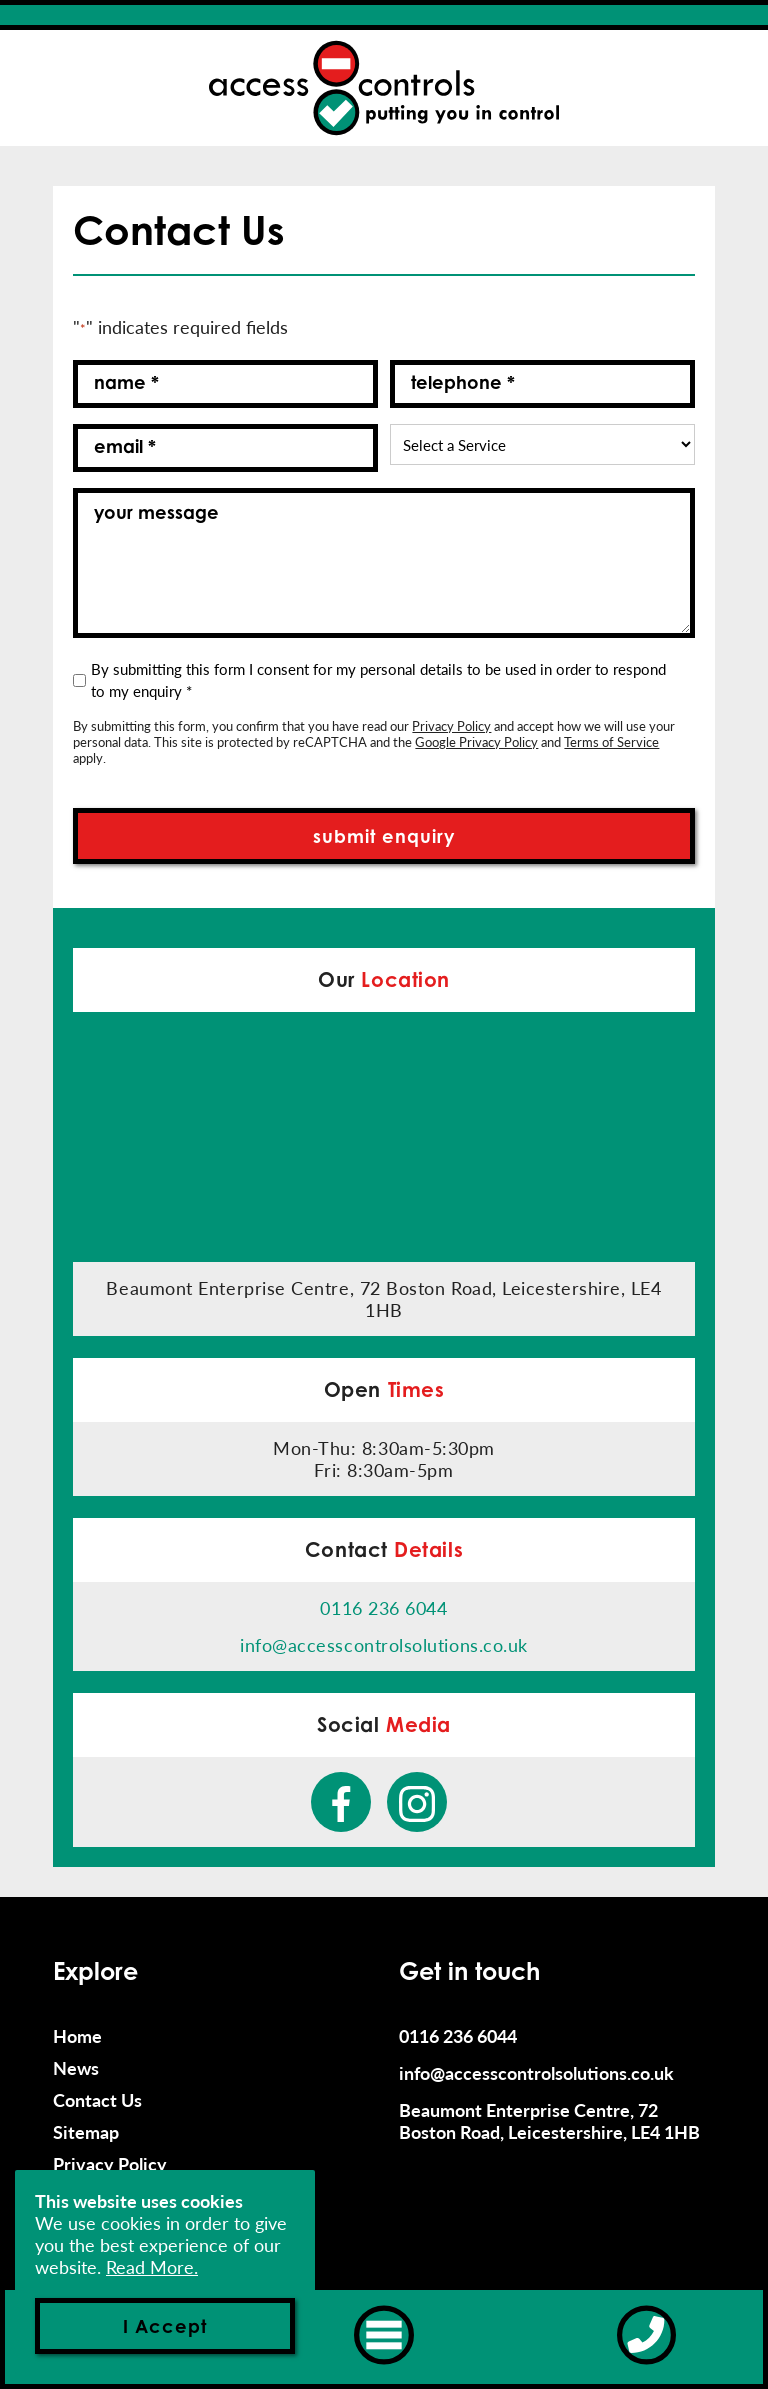 This screenshot has height=2389, width=768. I want to click on Terms of Service, so click(611, 741).